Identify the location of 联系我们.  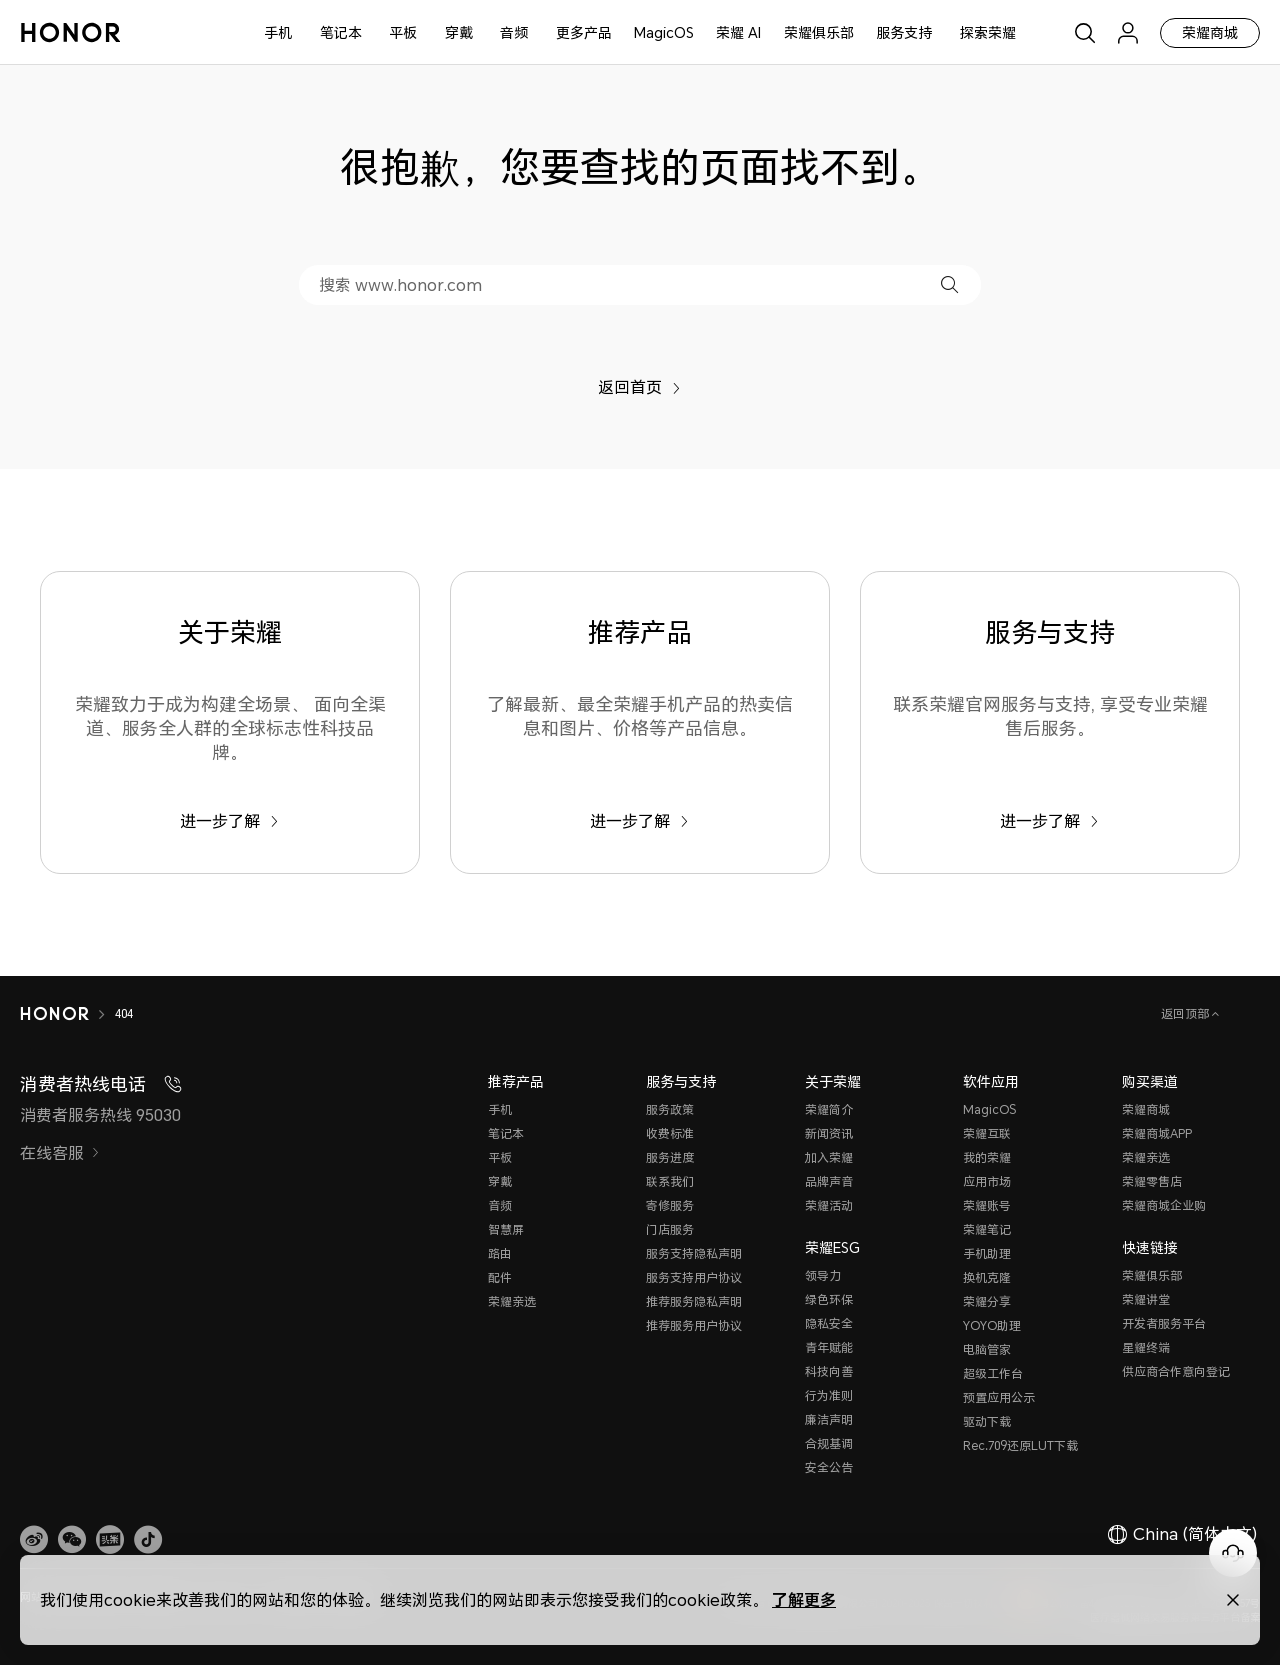
(670, 1181).